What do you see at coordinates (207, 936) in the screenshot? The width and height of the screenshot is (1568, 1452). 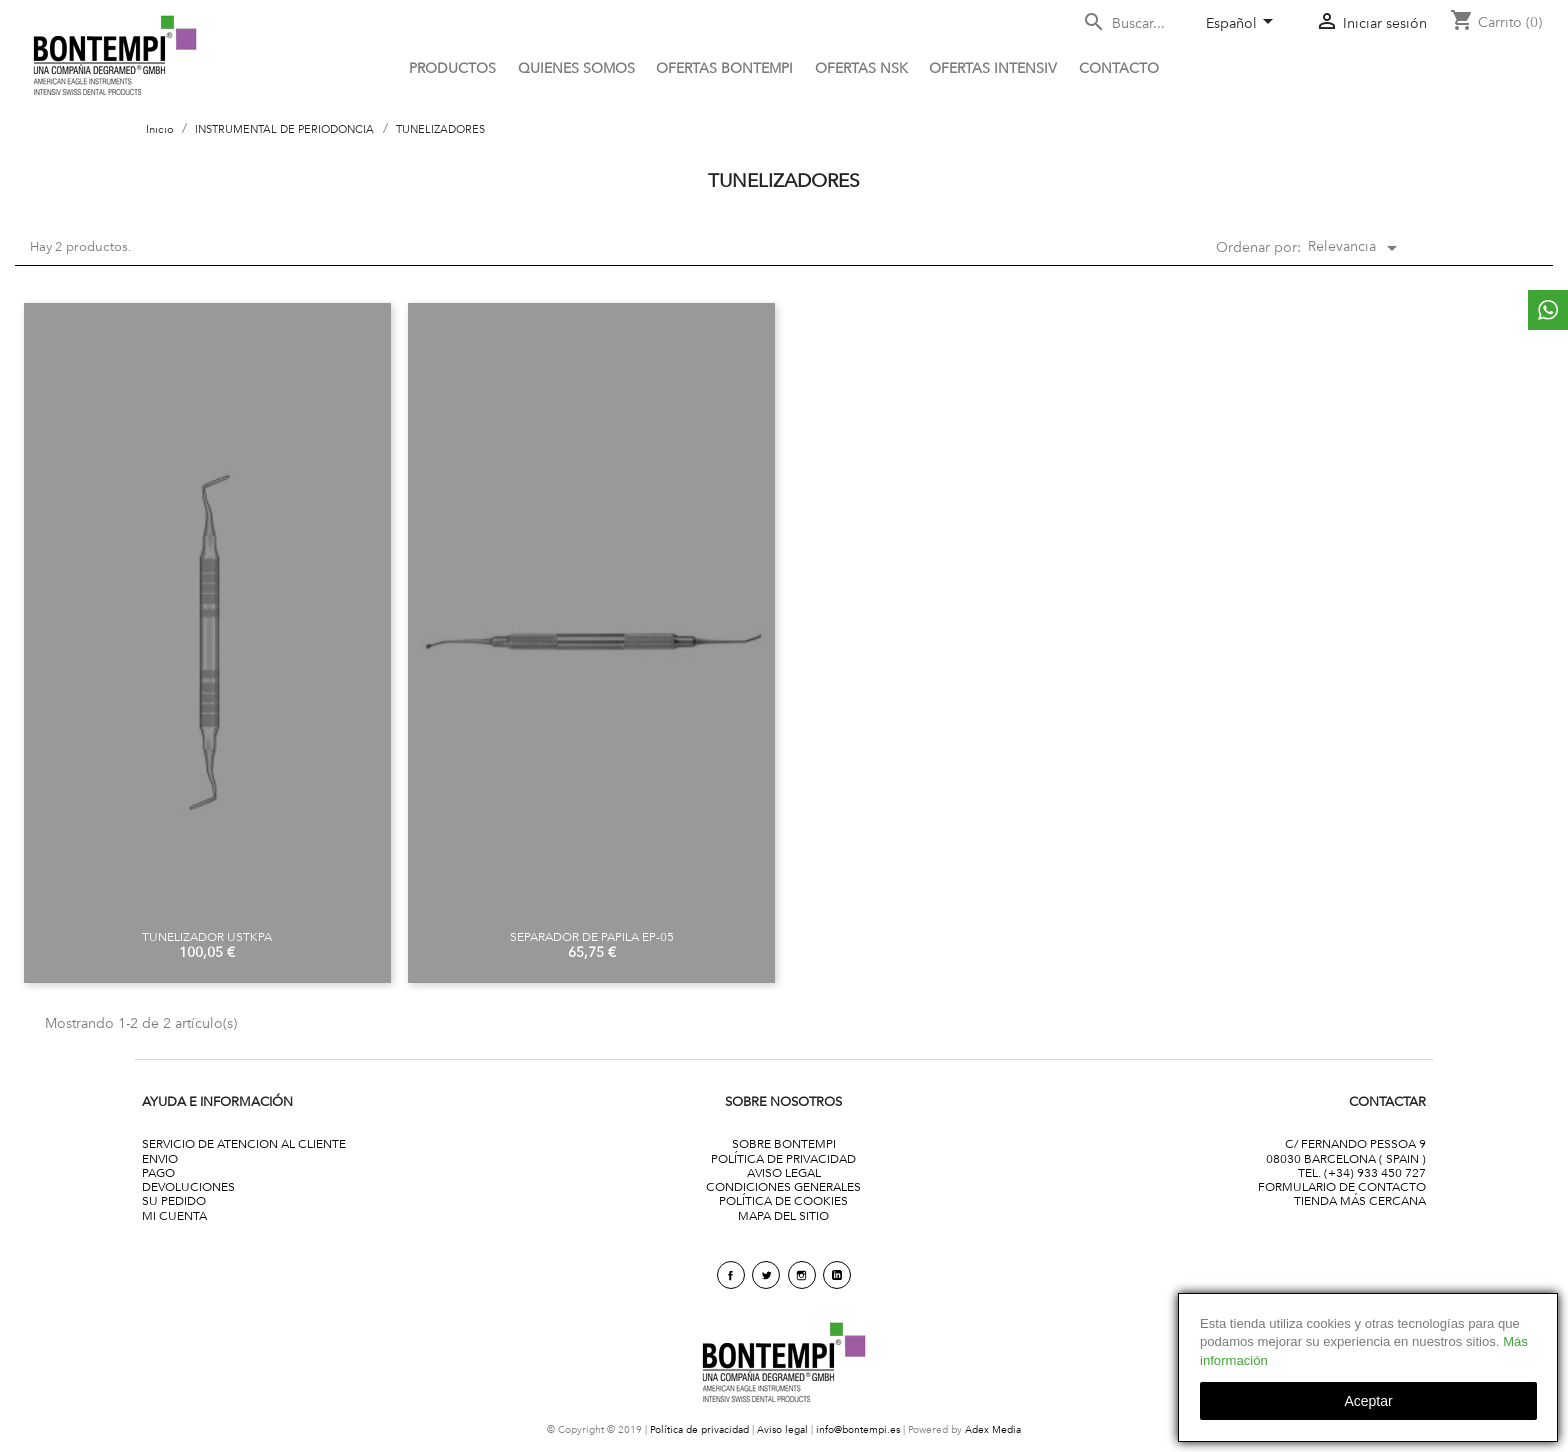 I see `TUNELIZADOR USTKPA` at bounding box center [207, 936].